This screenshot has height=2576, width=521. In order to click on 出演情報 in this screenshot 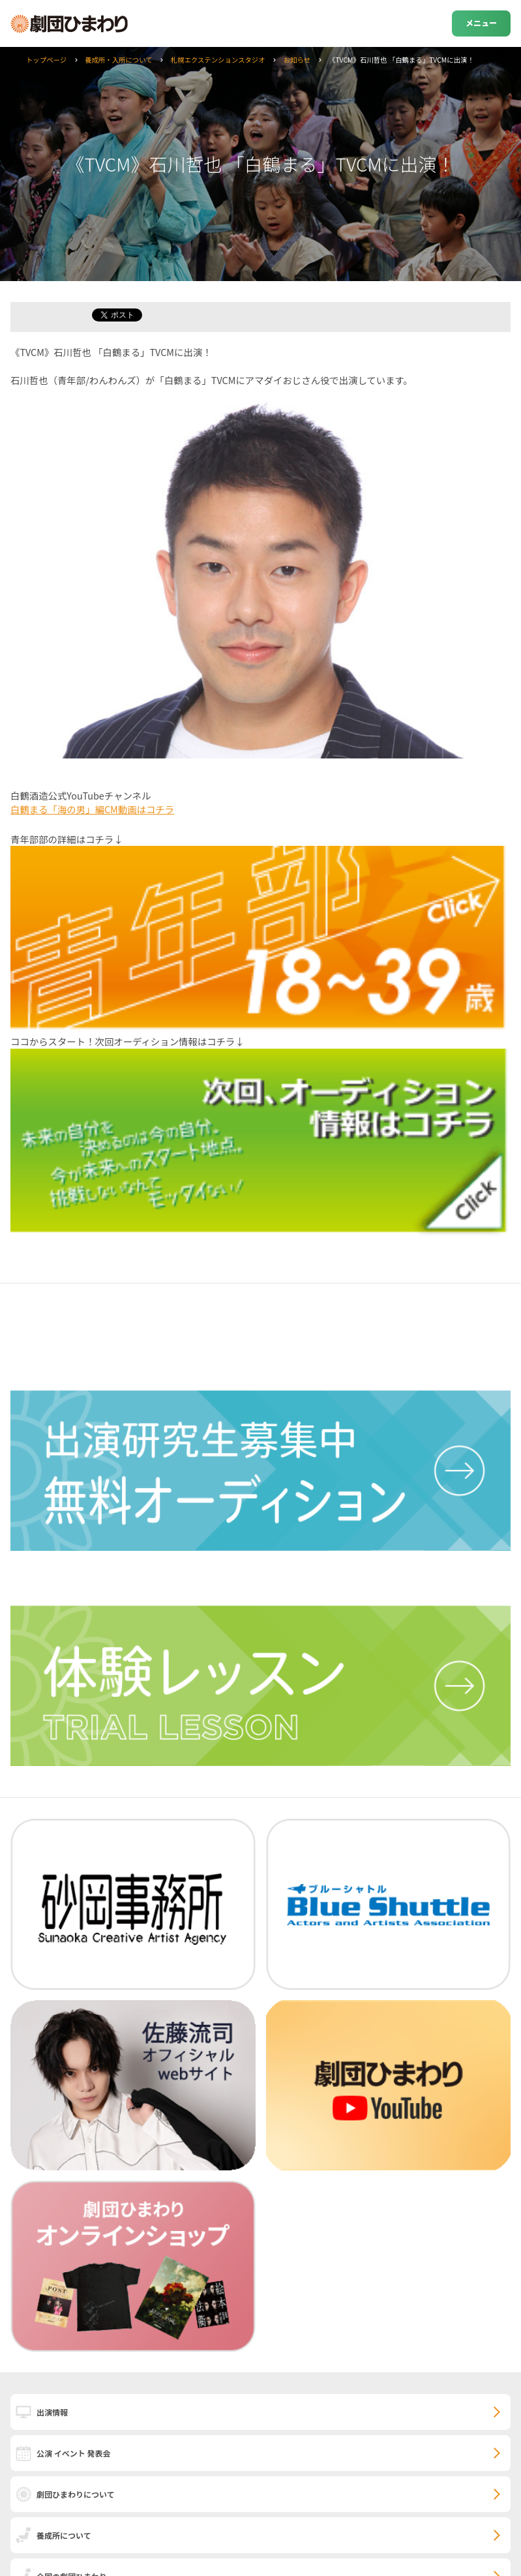, I will do `click(52, 2412)`.